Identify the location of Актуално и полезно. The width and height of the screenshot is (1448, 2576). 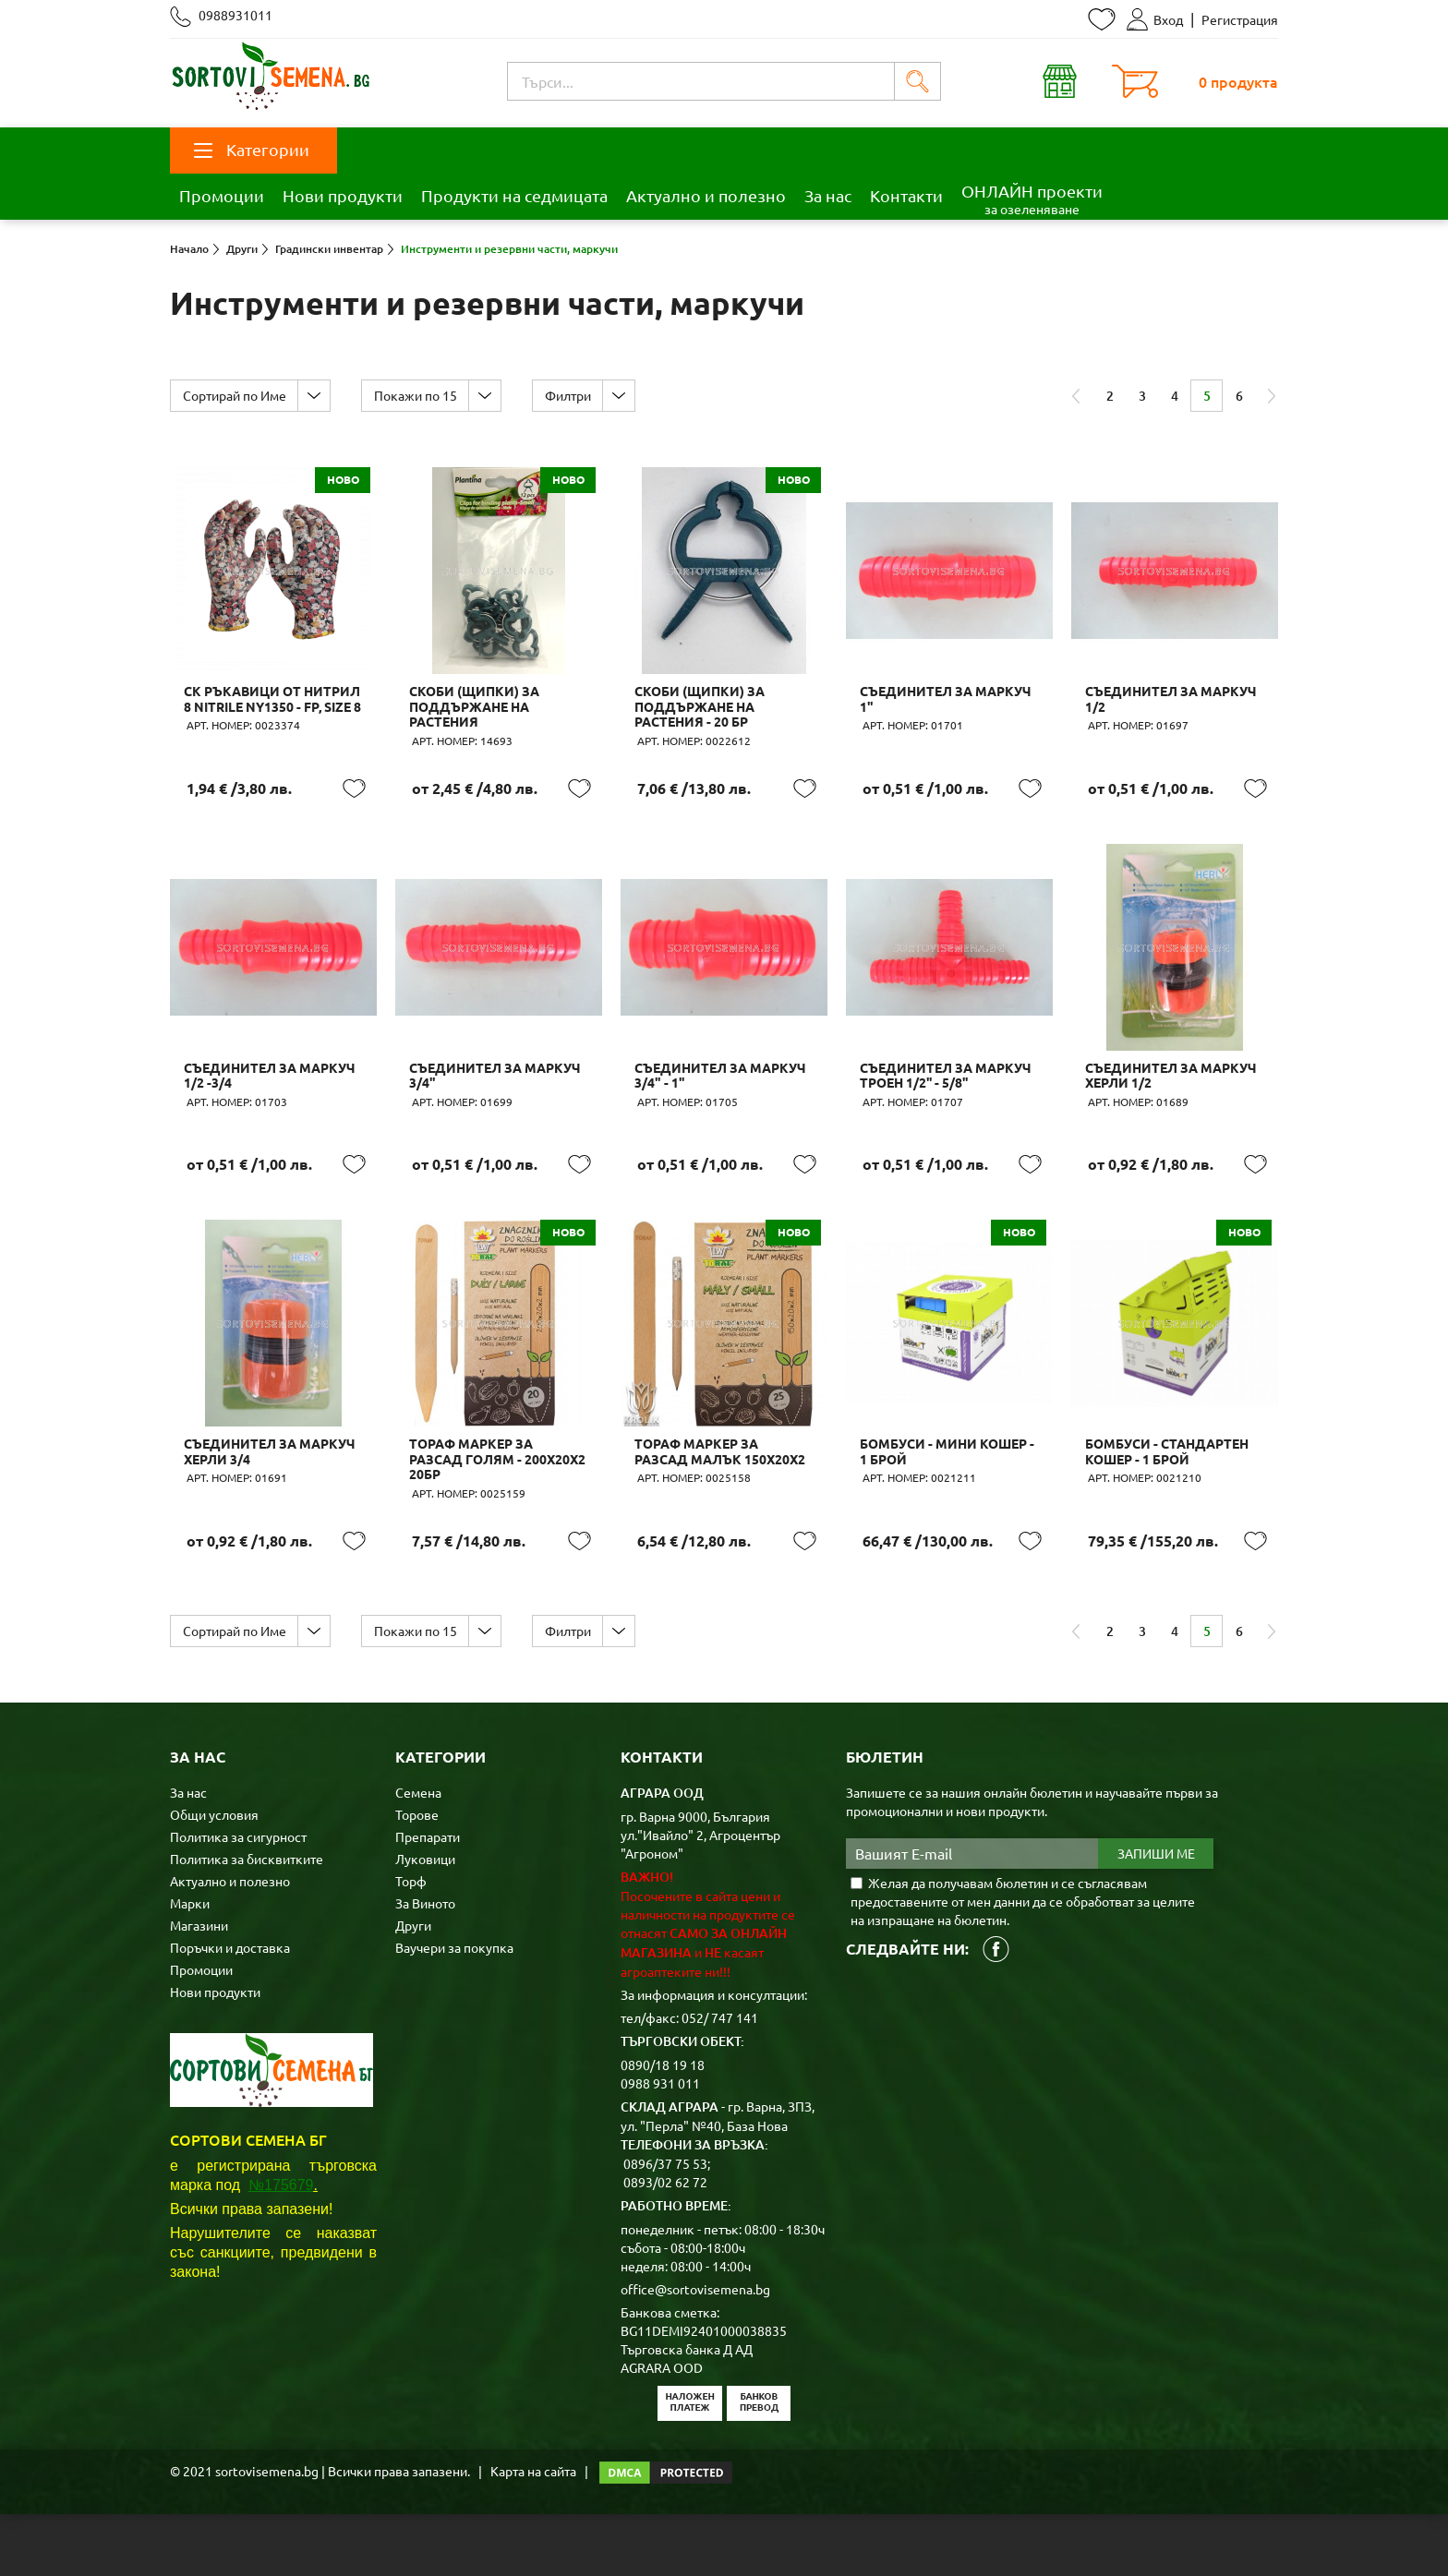
(706, 195).